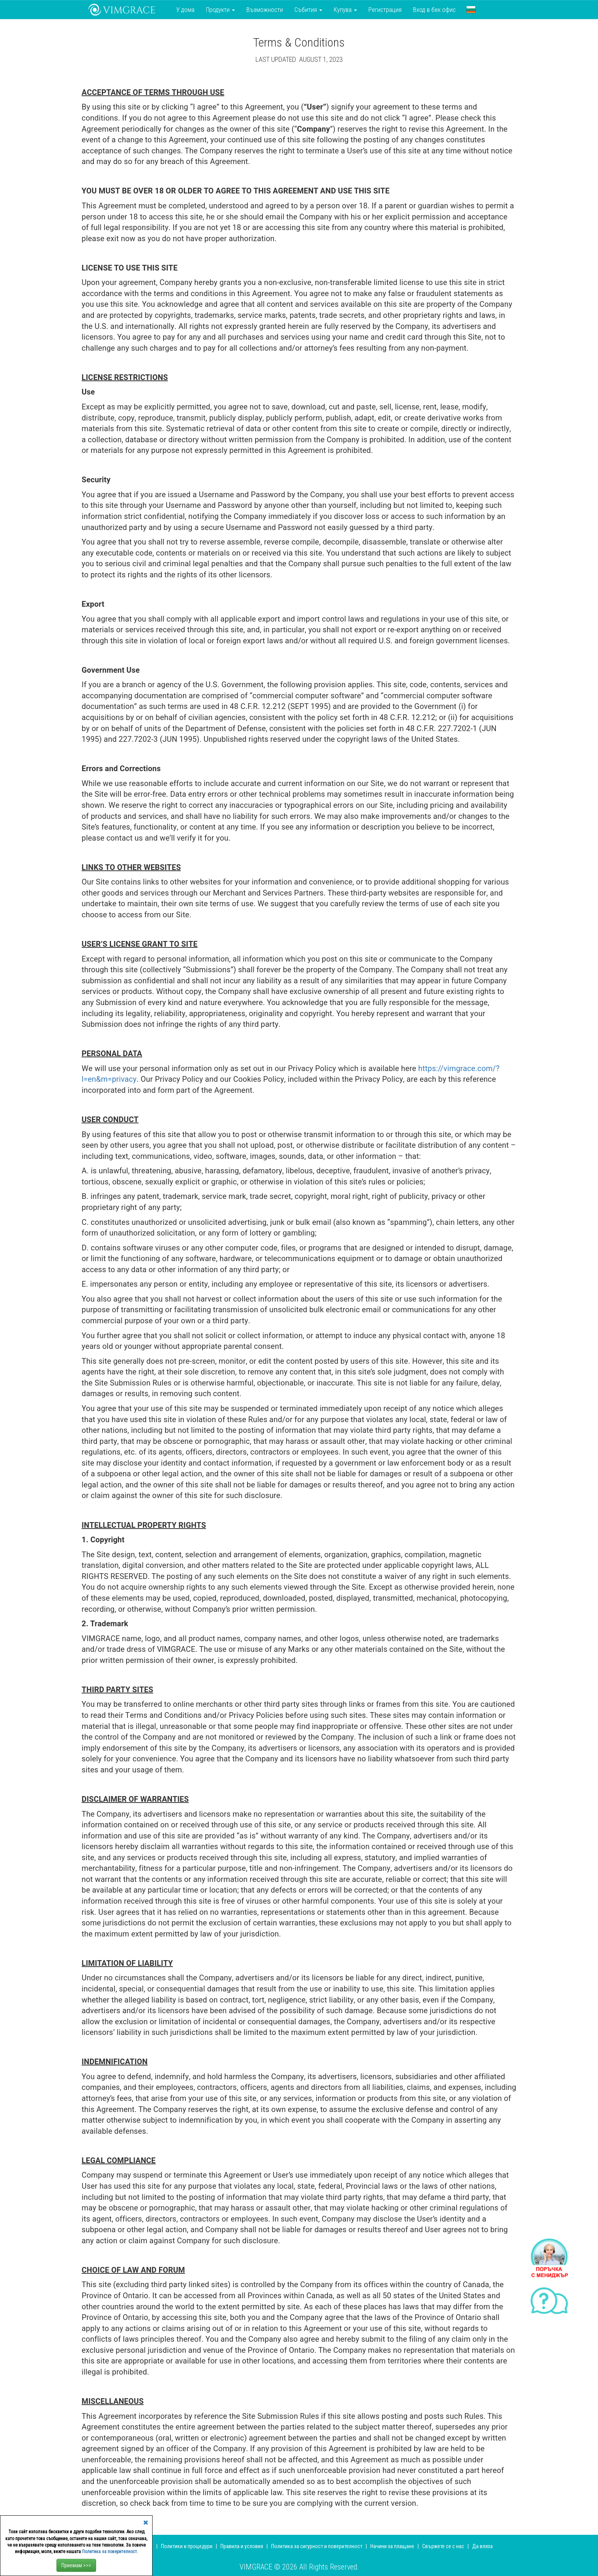  What do you see at coordinates (264, 9) in the screenshot?
I see `Възможности` at bounding box center [264, 9].